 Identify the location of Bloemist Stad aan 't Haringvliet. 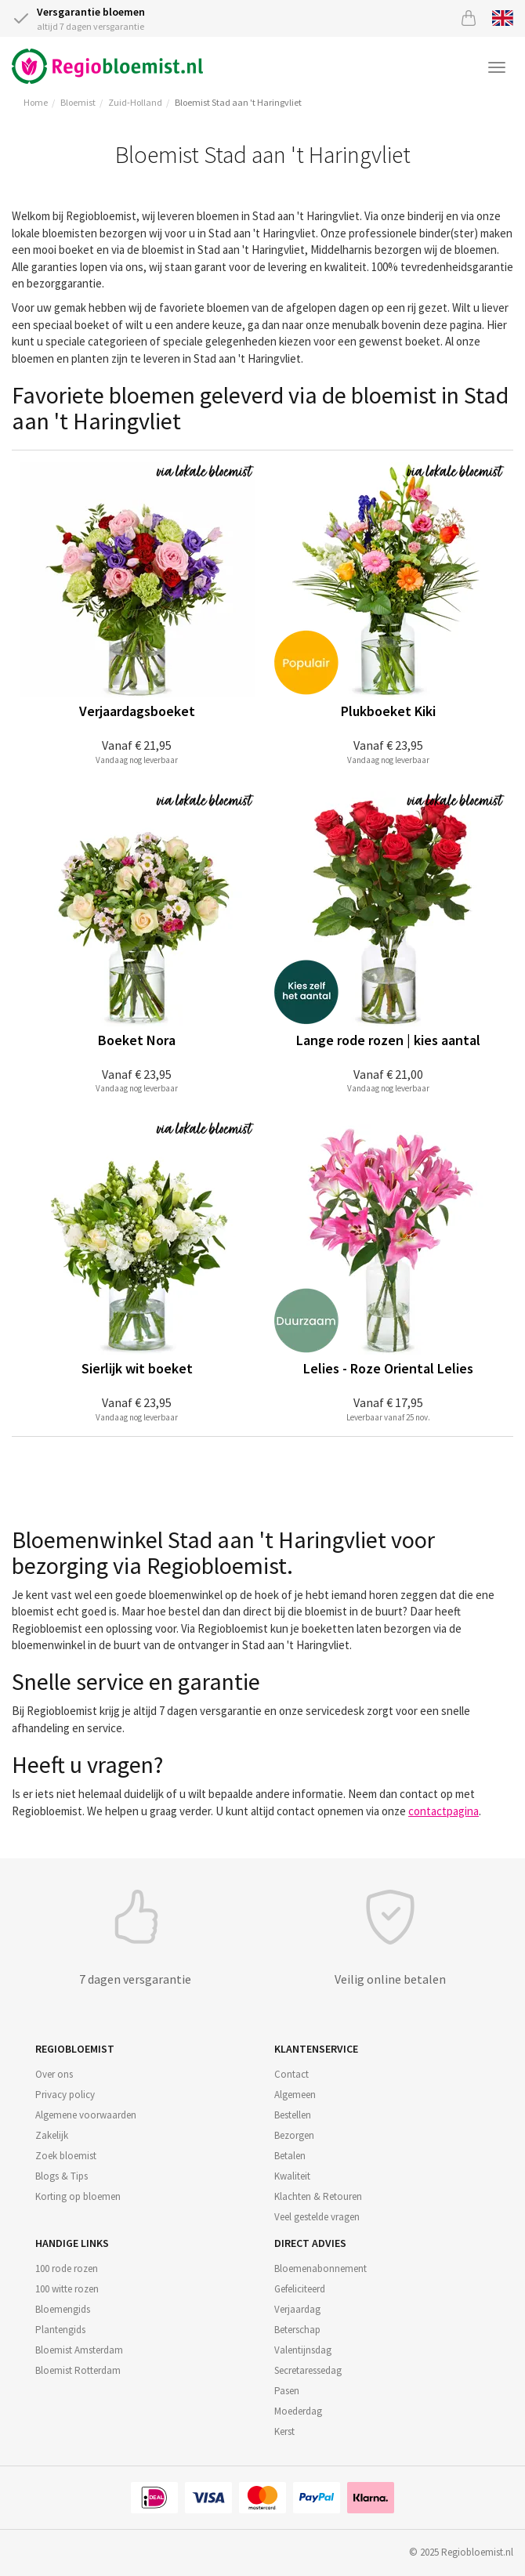
(238, 102).